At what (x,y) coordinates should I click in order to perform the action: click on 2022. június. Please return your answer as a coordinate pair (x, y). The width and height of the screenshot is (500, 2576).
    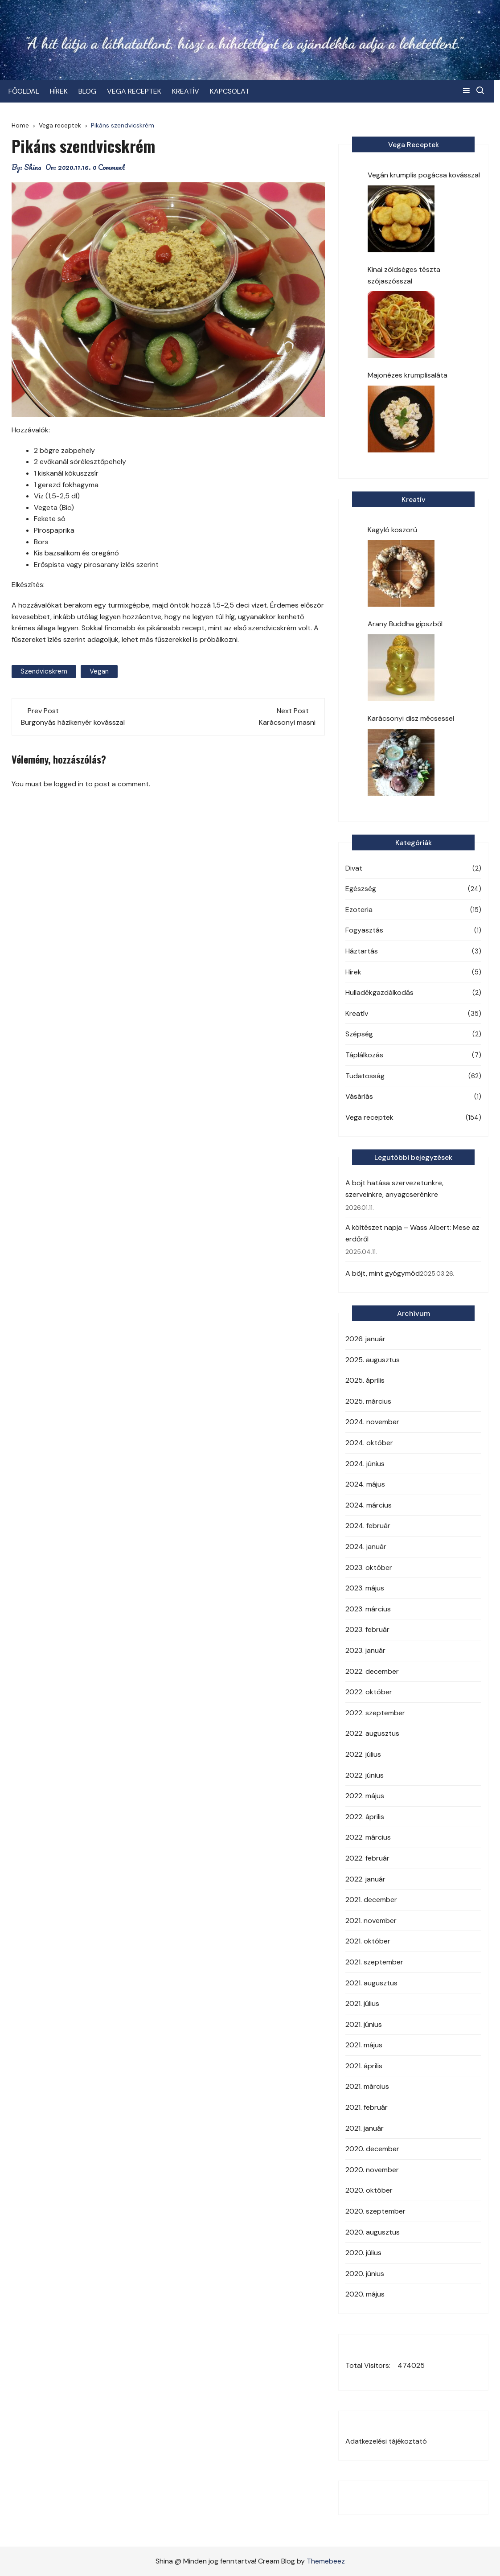
    Looking at the image, I should click on (364, 1775).